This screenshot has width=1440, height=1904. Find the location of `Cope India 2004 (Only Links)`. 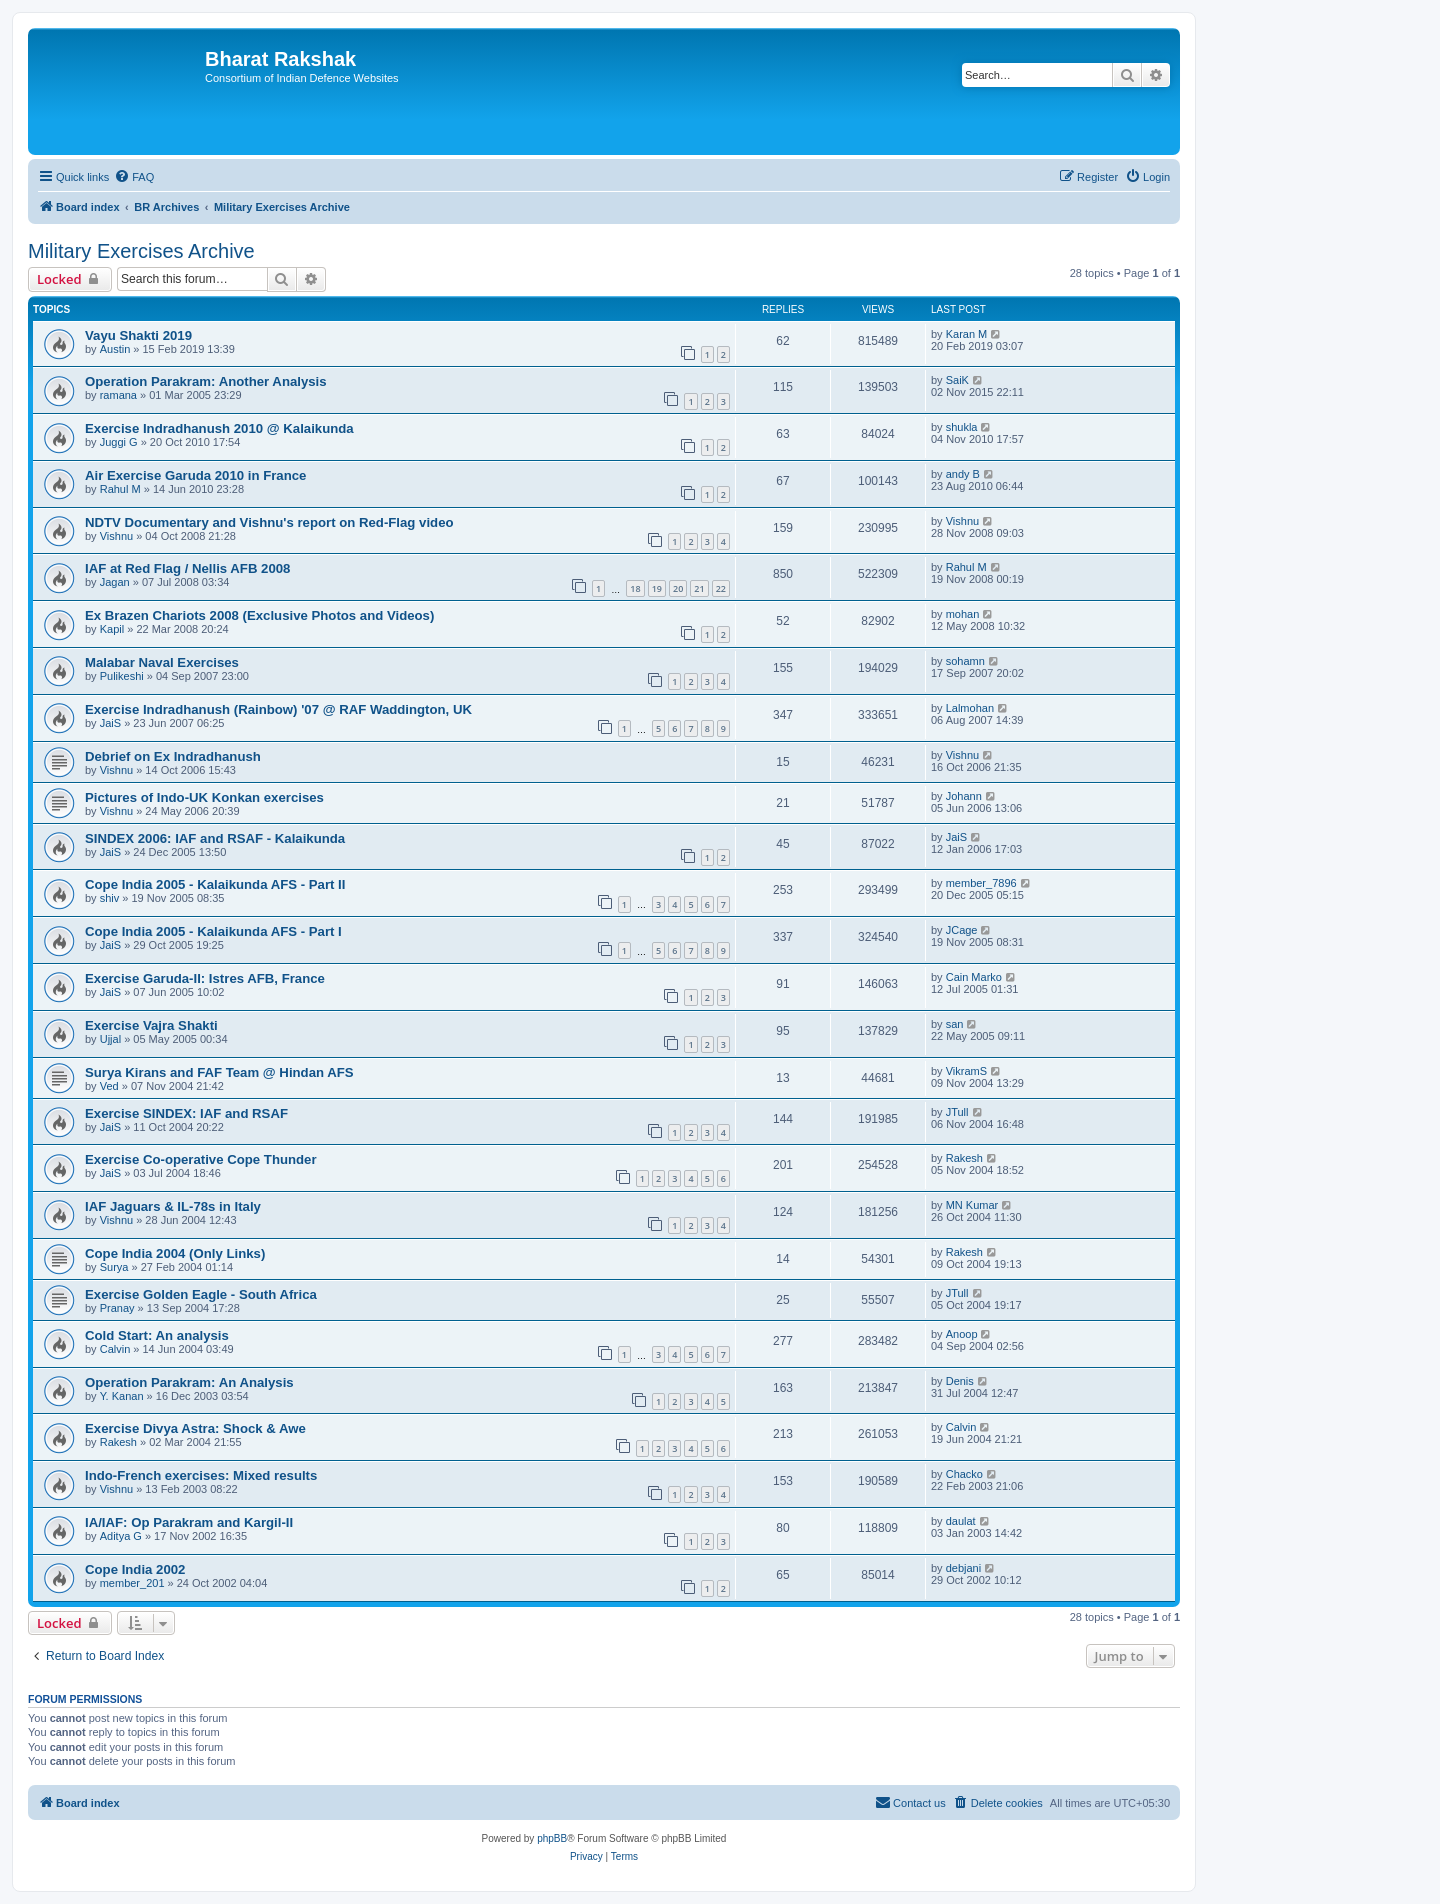

Cope India 2004 (Only Links) is located at coordinates (175, 1253).